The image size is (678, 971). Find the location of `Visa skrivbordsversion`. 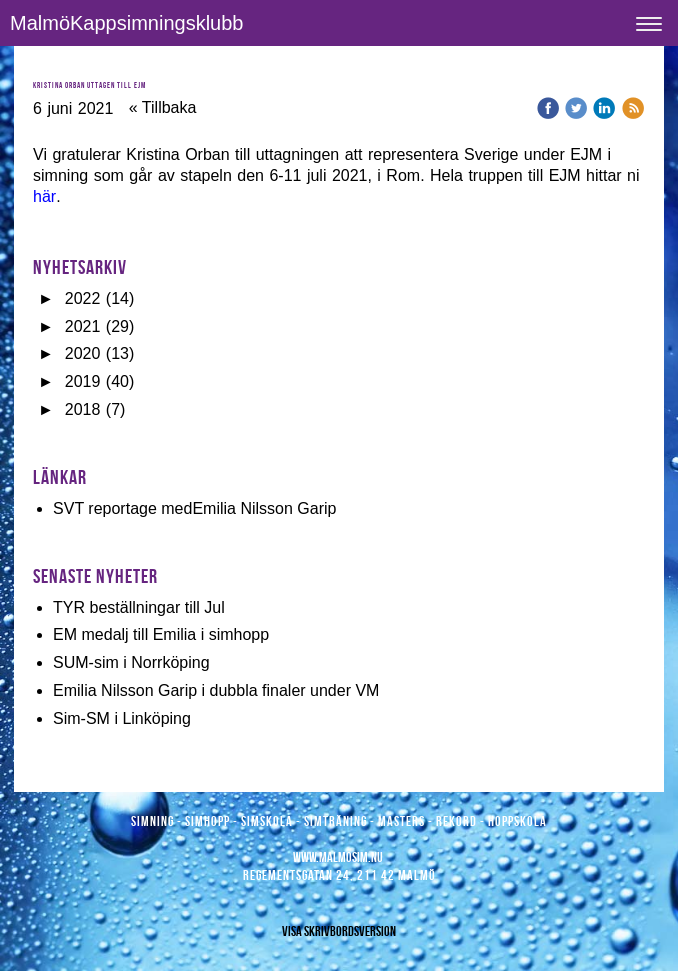

Visa skrivbordsversion is located at coordinates (339, 931).